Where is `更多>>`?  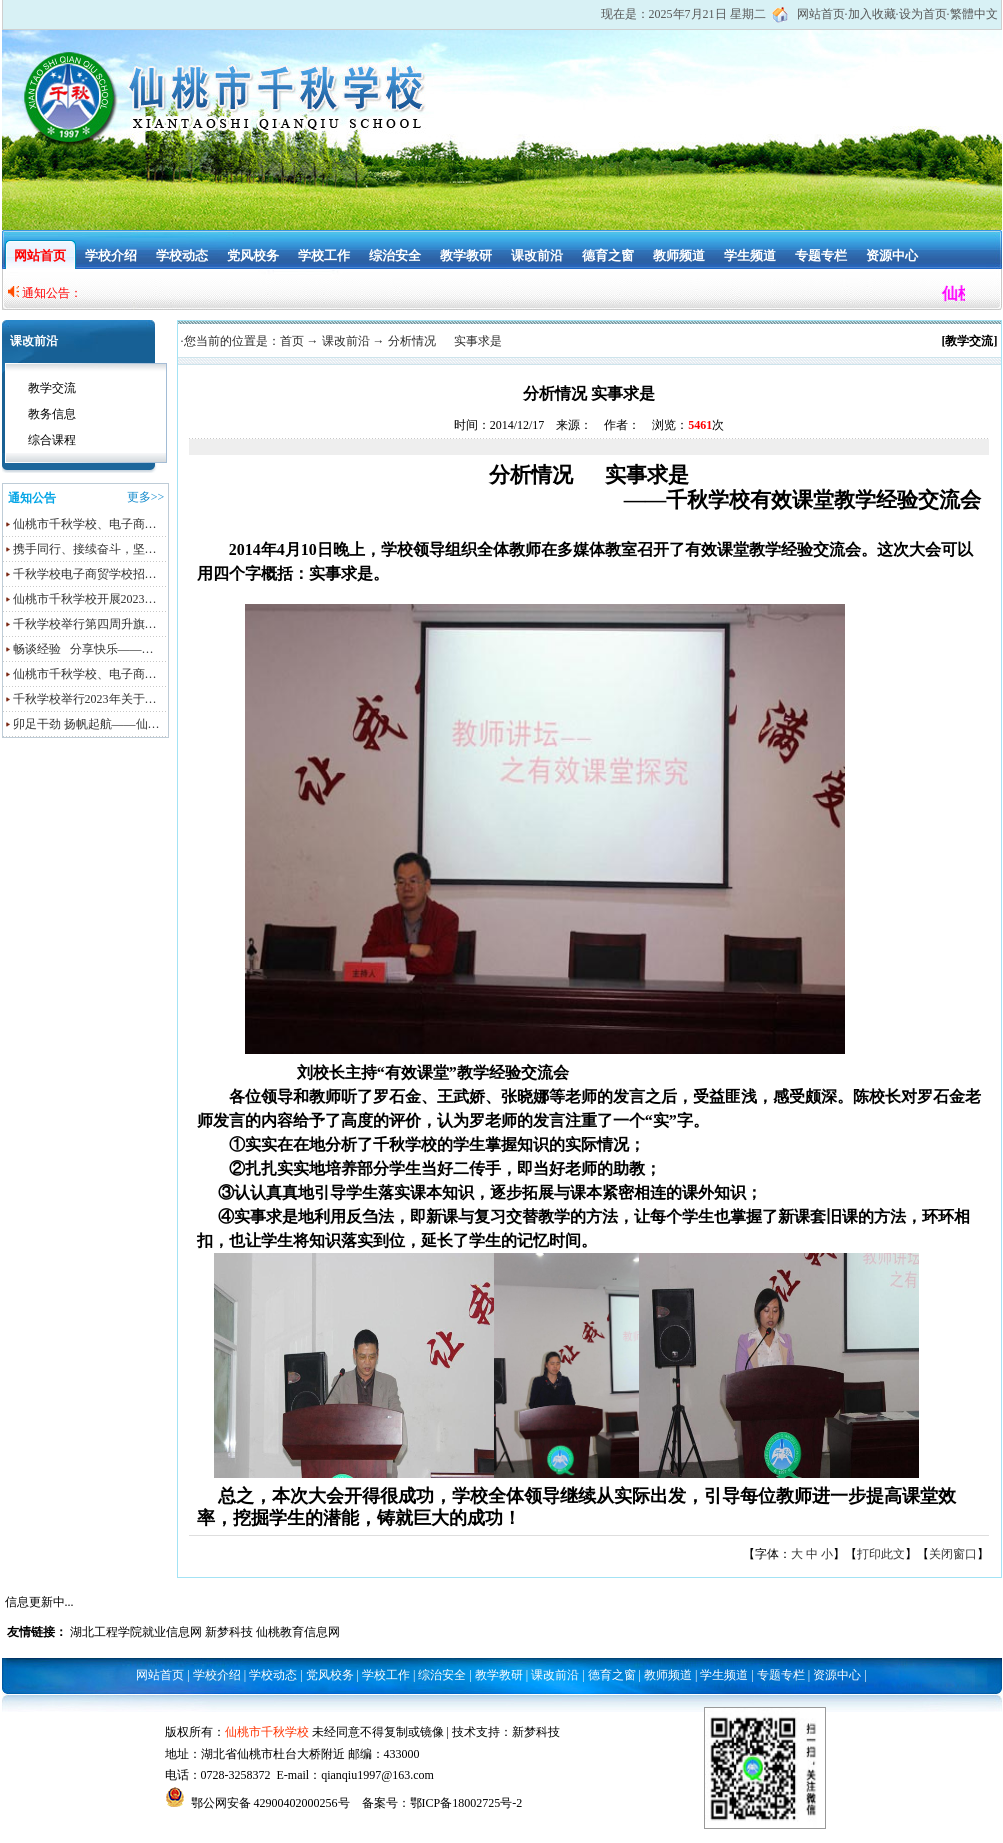
更多>> is located at coordinates (146, 497).